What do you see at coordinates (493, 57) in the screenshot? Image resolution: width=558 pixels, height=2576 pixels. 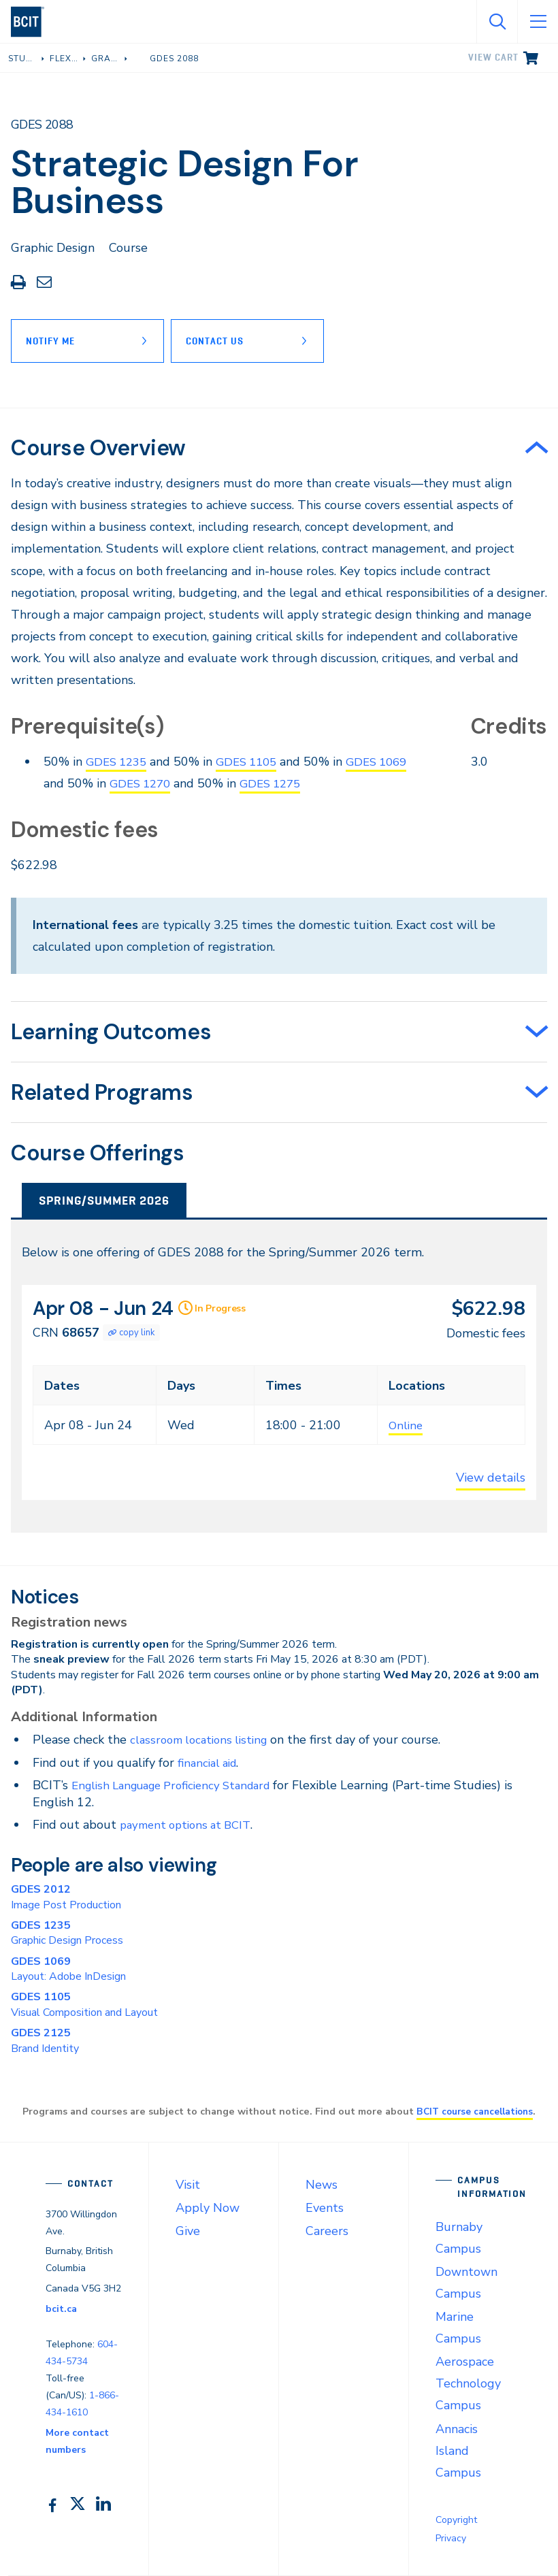 I see `View cart` at bounding box center [493, 57].